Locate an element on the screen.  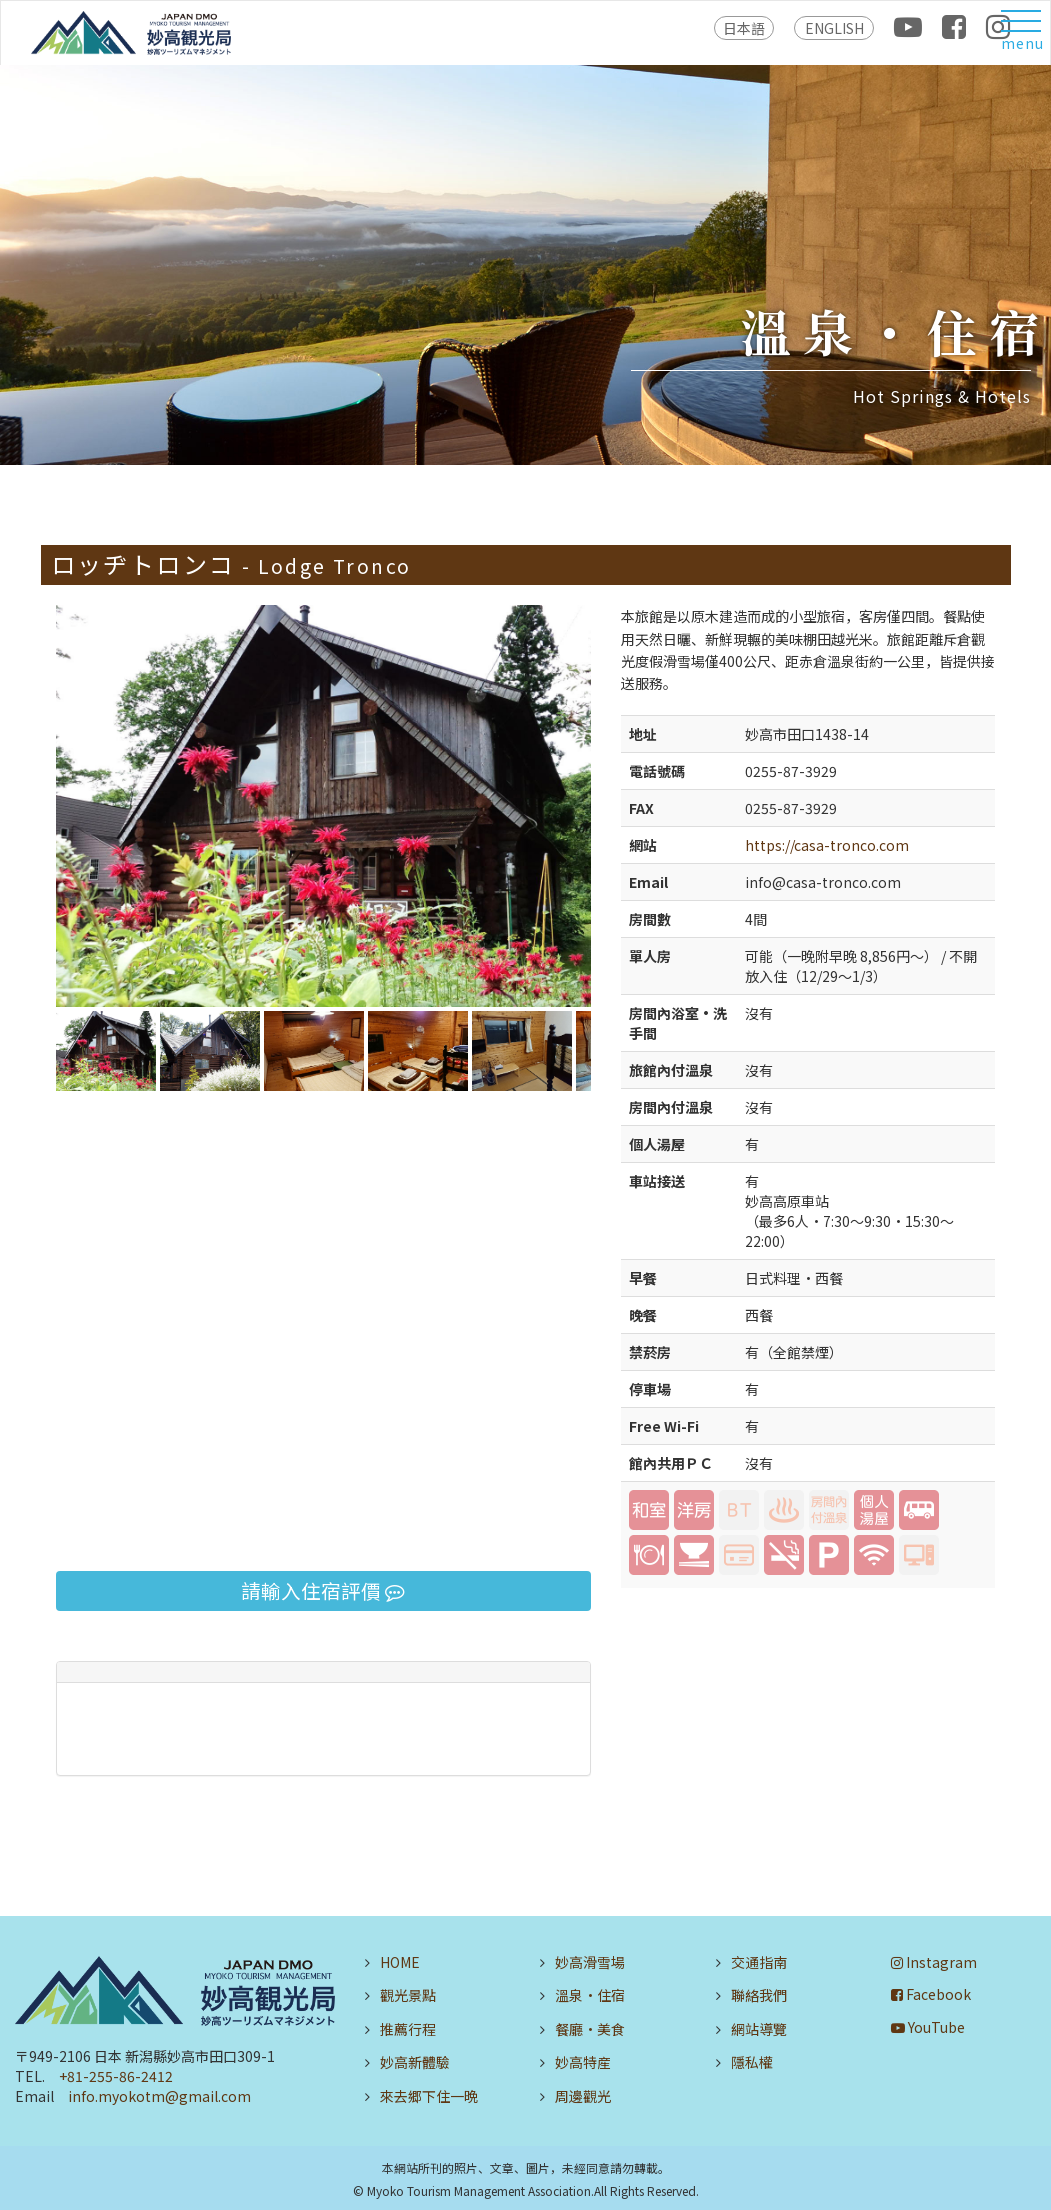
YouTube is located at coordinates (928, 2027).